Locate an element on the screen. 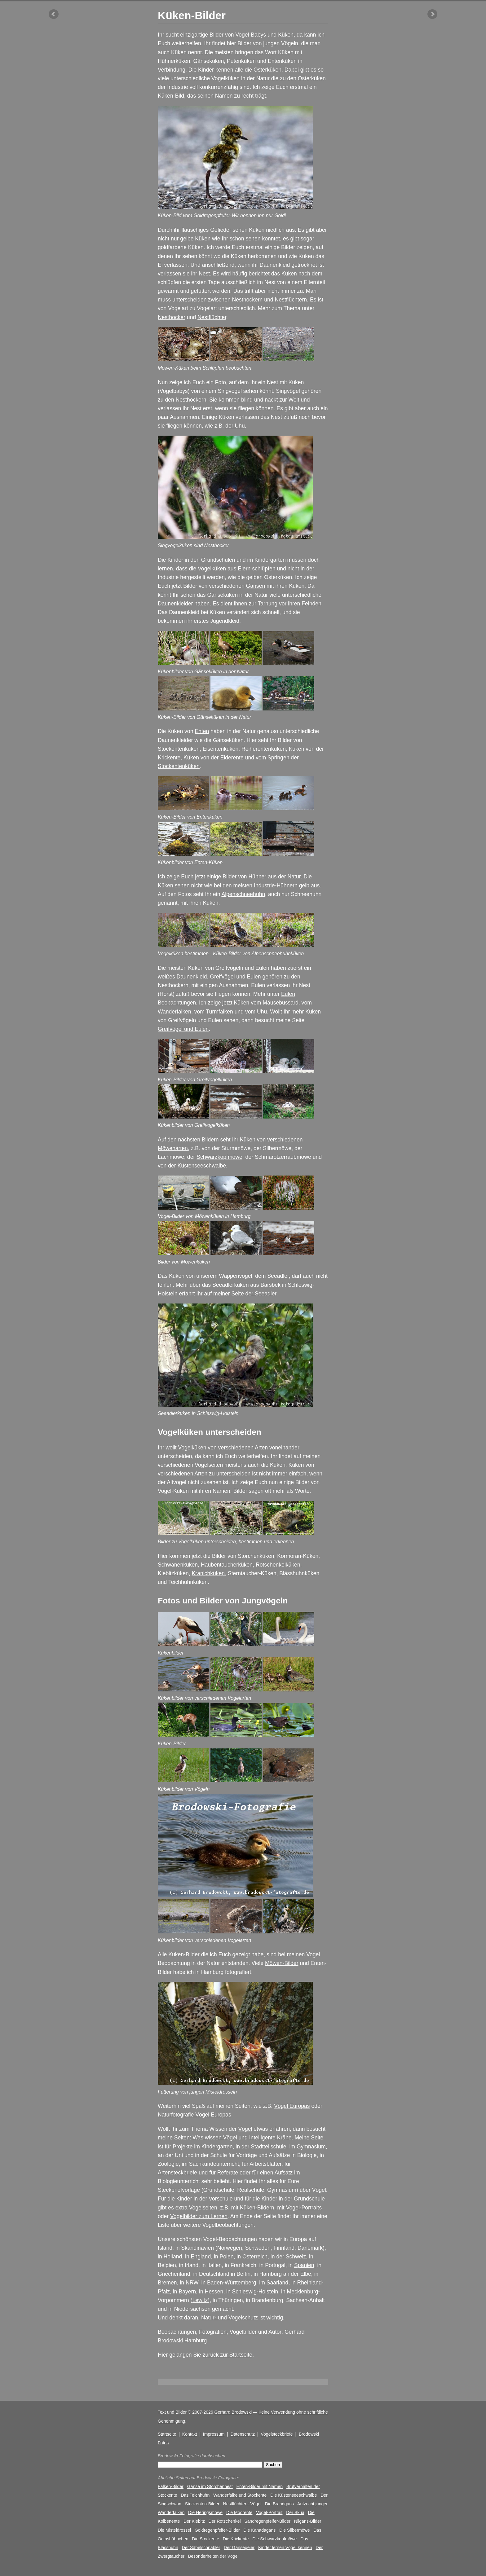  Vogel-Portraits is located at coordinates (304, 2208).